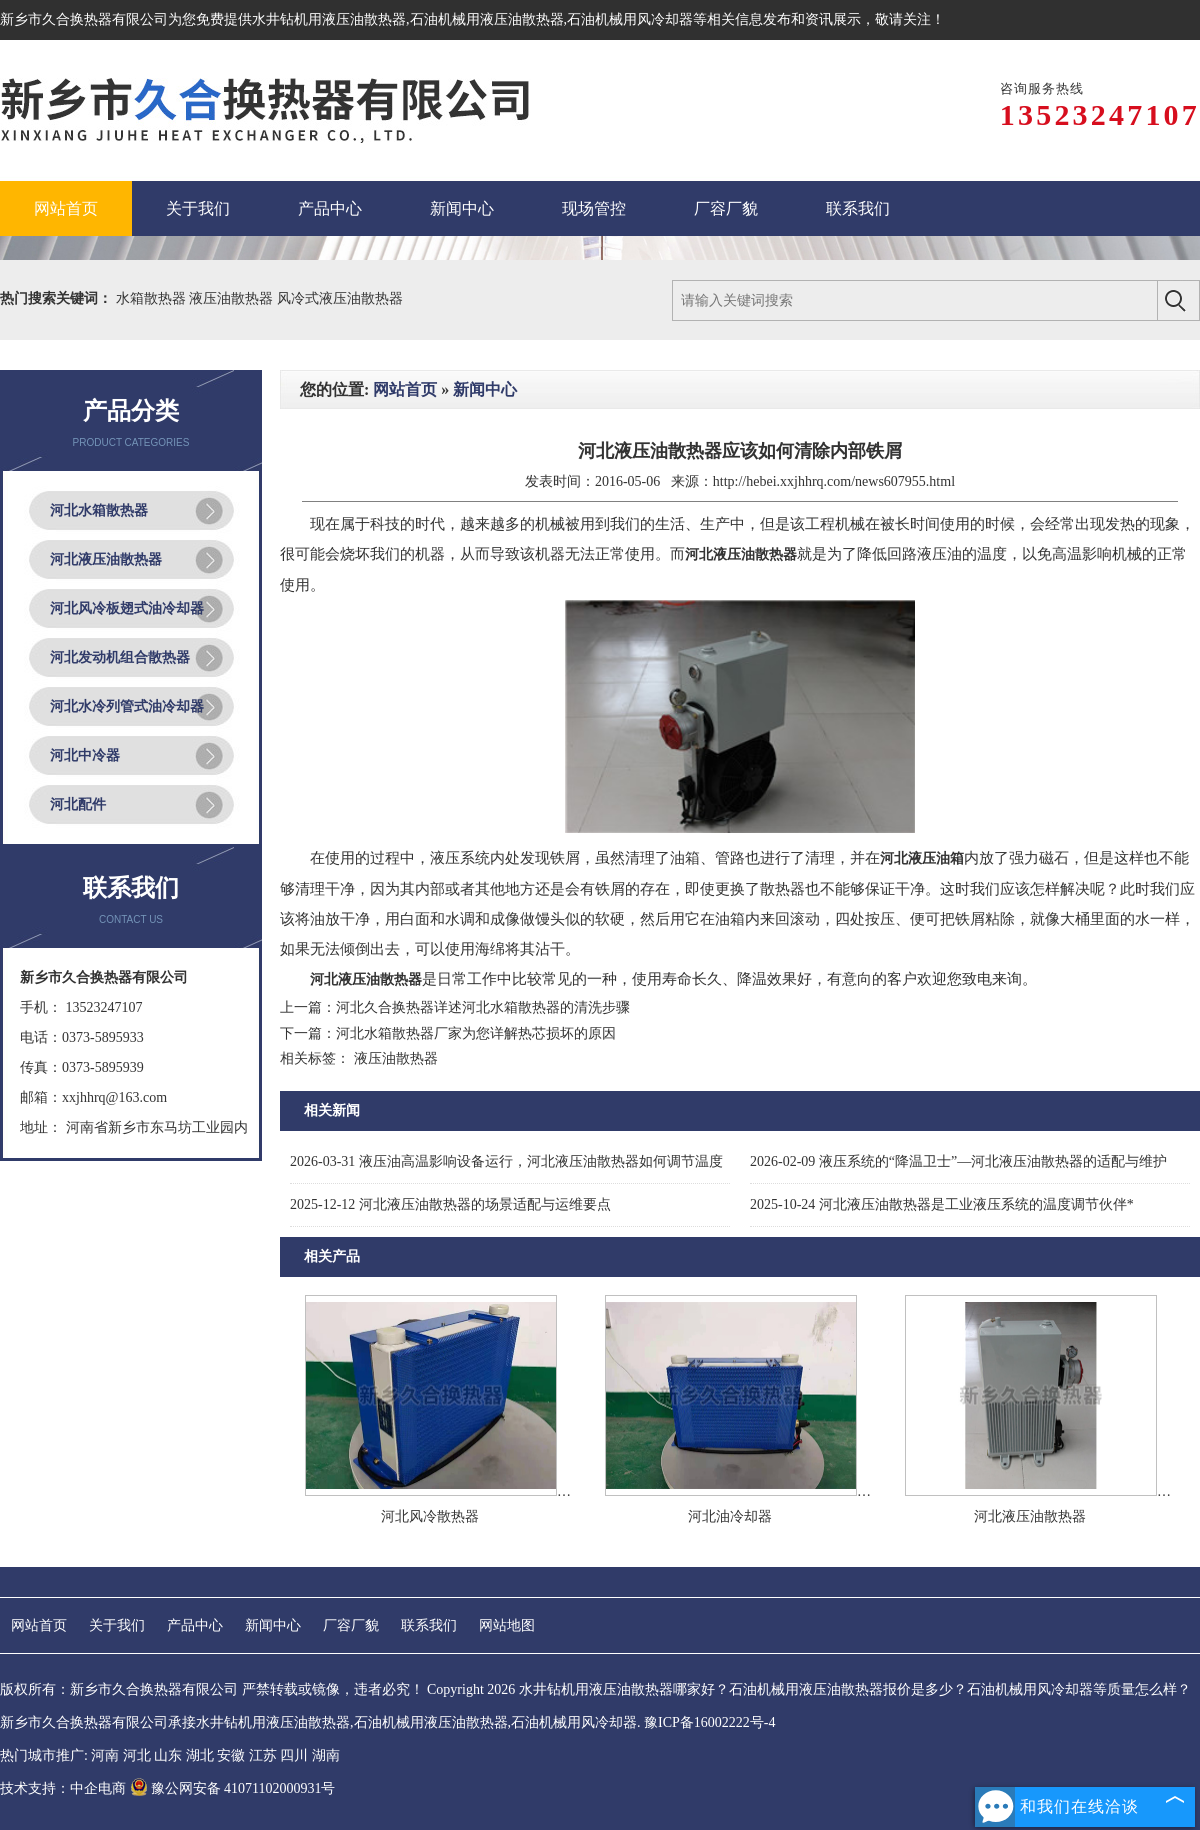 This screenshot has height=1830, width=1200. I want to click on 河北久合换热器详述河北水箱散热器的清洗步骤, so click(483, 1007).